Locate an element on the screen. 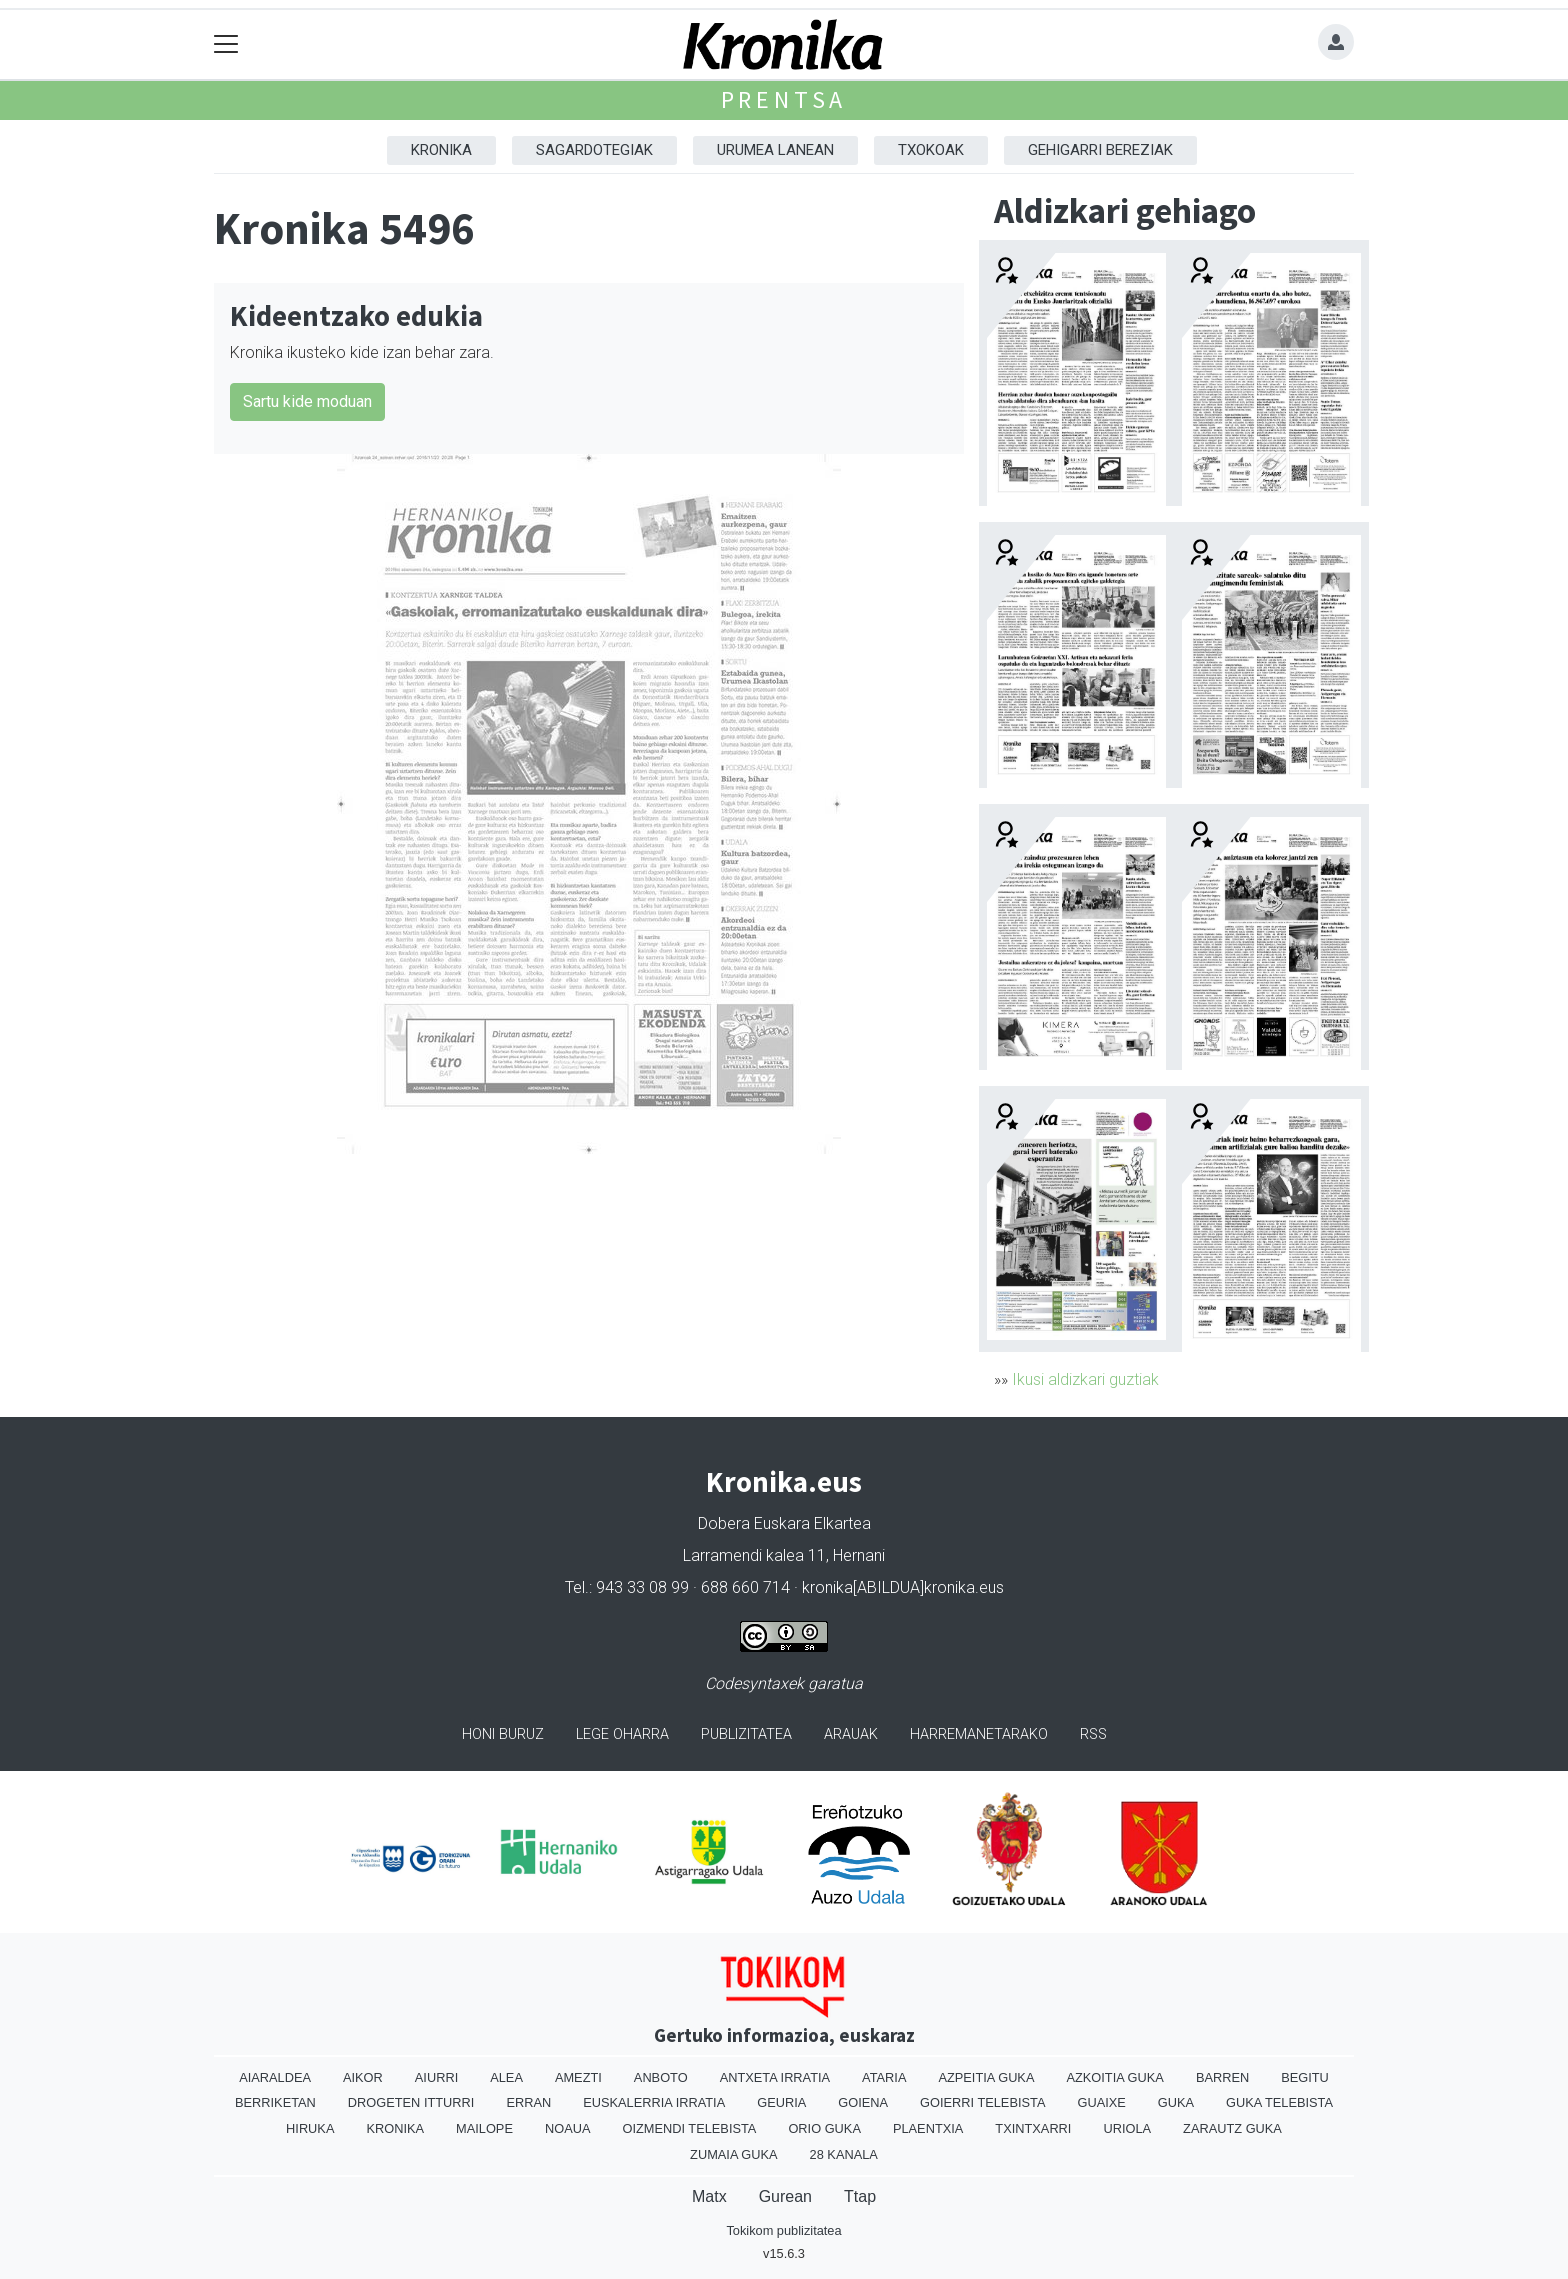  Sartu kide moduan is located at coordinates (307, 401).